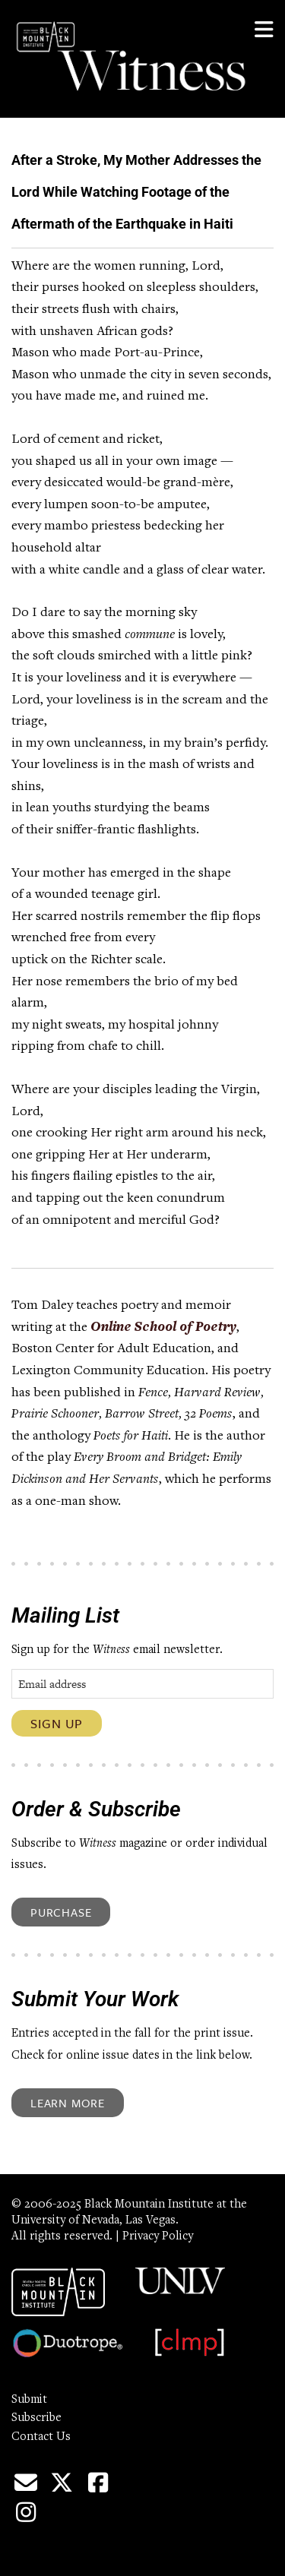 This screenshot has width=285, height=2576. I want to click on Purchase, so click(60, 1912).